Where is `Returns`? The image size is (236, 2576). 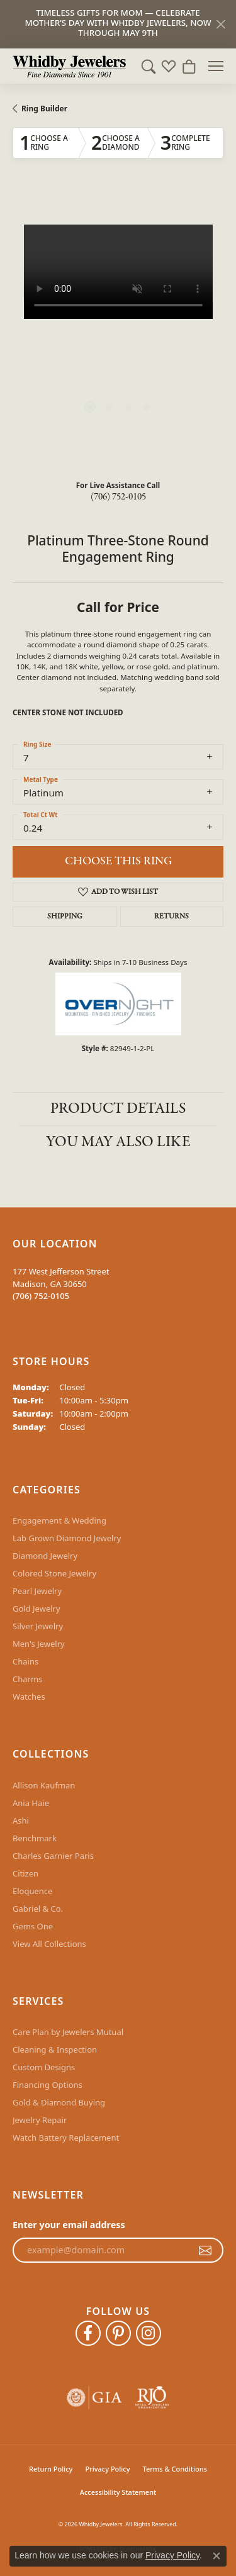
Returns is located at coordinates (171, 917).